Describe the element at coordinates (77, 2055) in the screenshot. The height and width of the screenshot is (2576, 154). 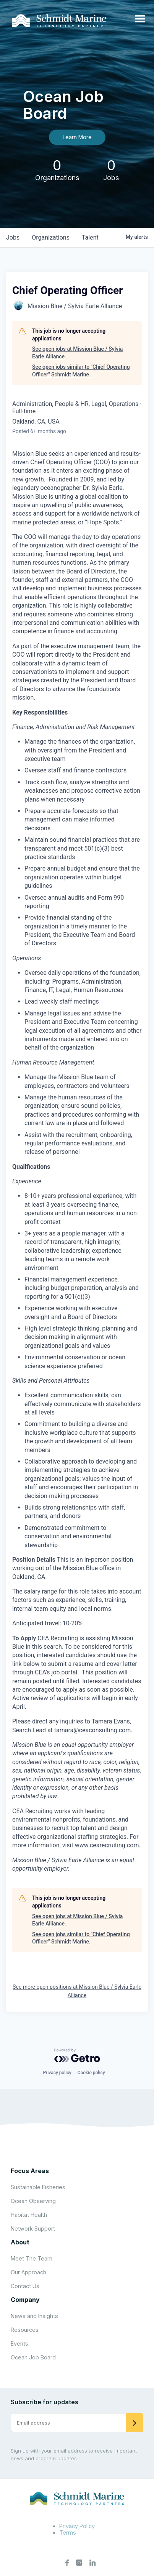
I see `[Powered by Getro.com]` at that location.